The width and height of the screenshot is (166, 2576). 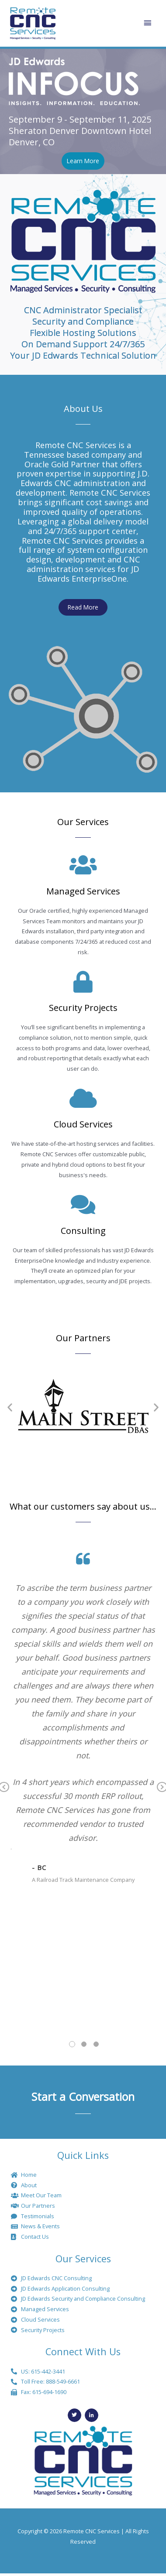 What do you see at coordinates (9, 1406) in the screenshot?
I see `[button]` at bounding box center [9, 1406].